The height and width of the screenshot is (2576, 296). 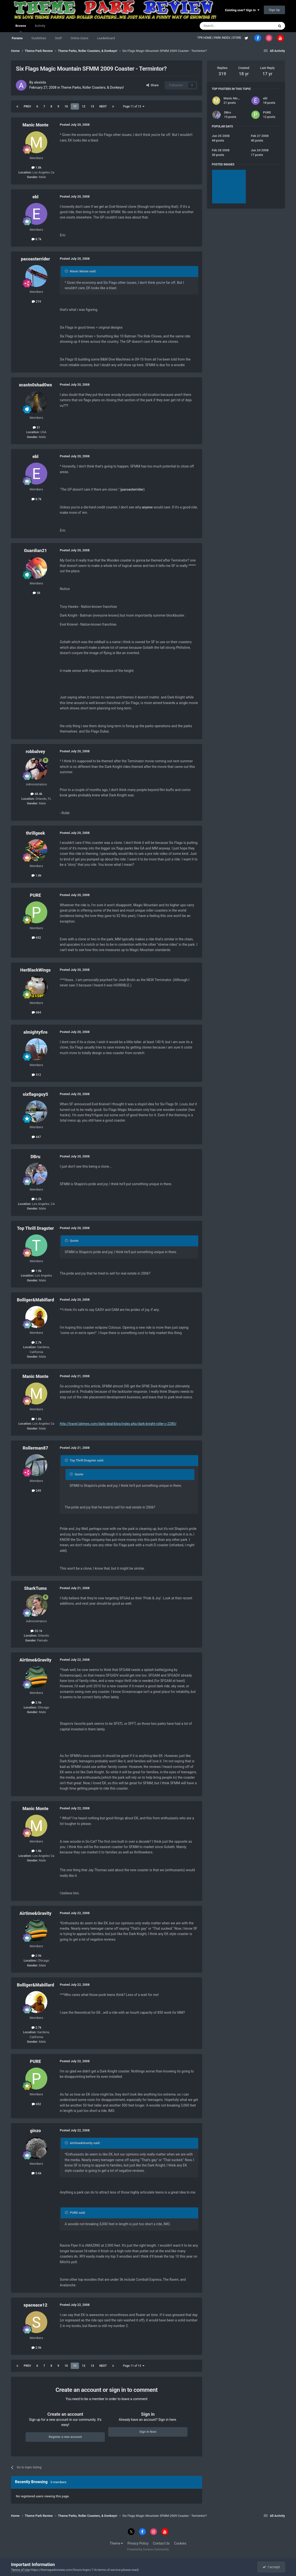 I want to click on 31, so click(x=36, y=427).